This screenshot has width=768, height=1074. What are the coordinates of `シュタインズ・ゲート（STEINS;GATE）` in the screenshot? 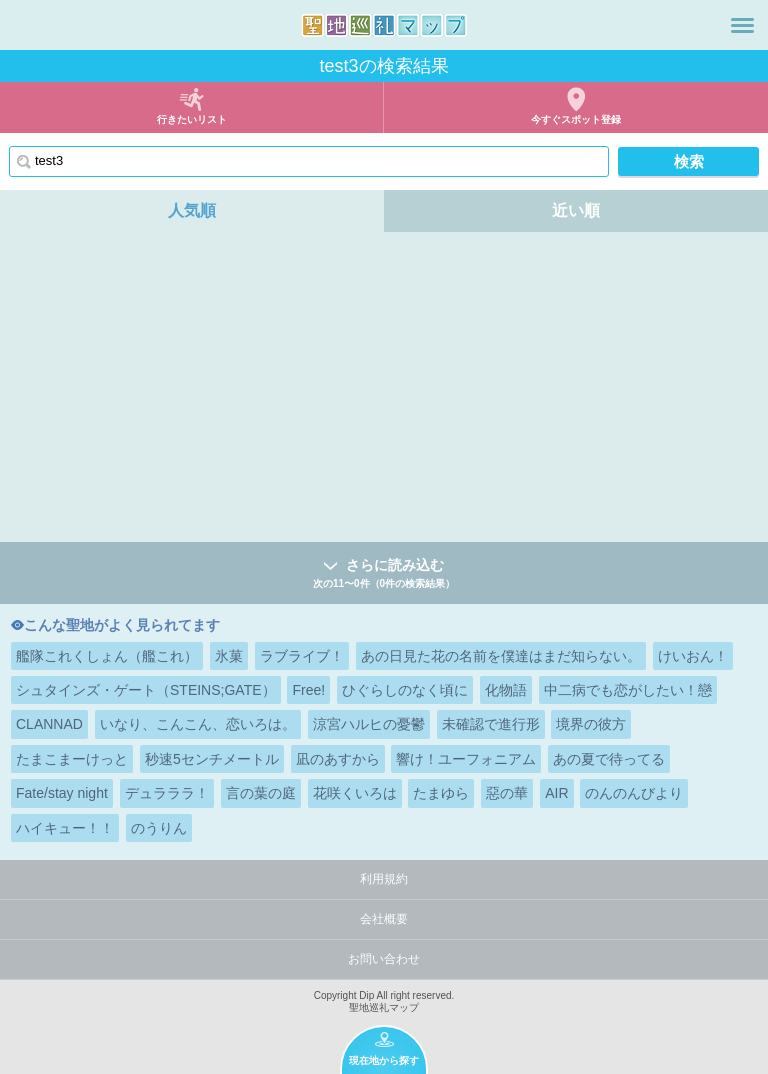 It's located at (146, 690).